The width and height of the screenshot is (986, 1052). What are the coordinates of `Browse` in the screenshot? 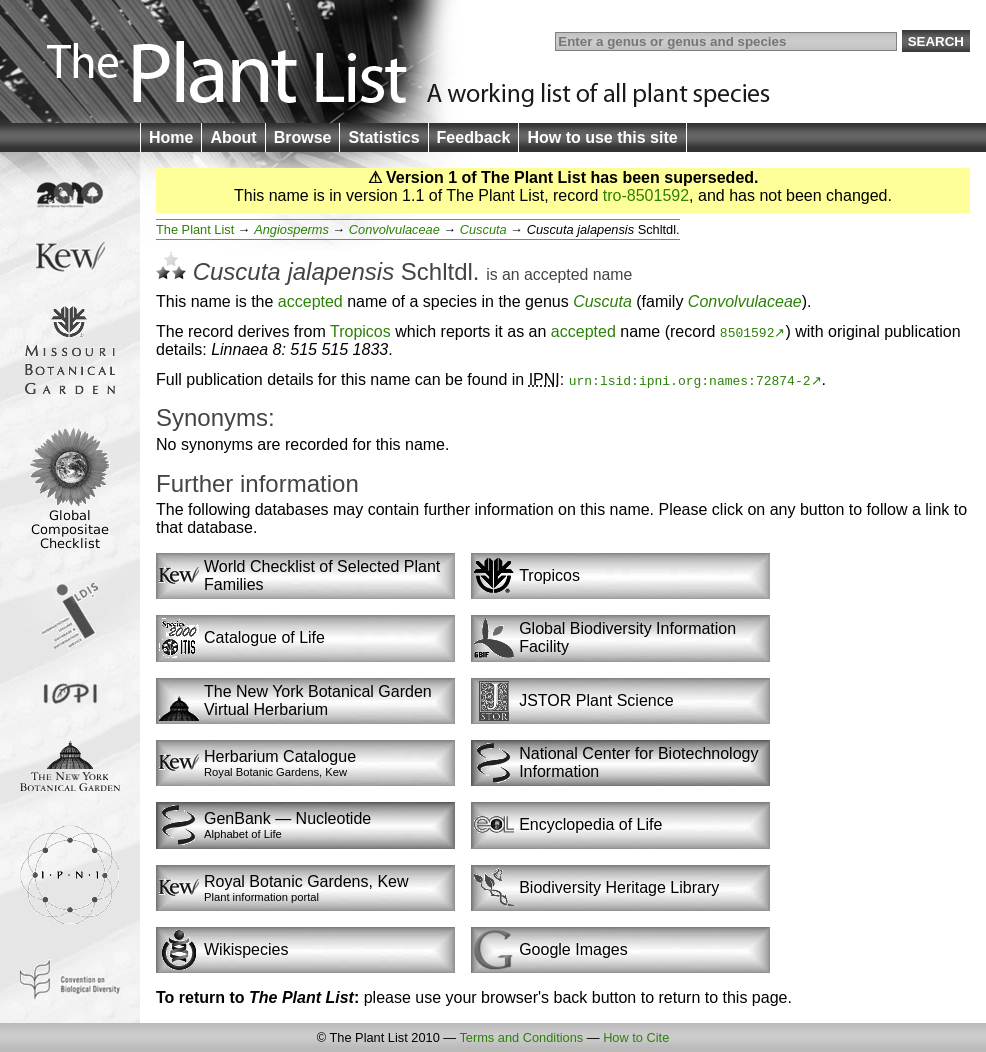 It's located at (303, 137).